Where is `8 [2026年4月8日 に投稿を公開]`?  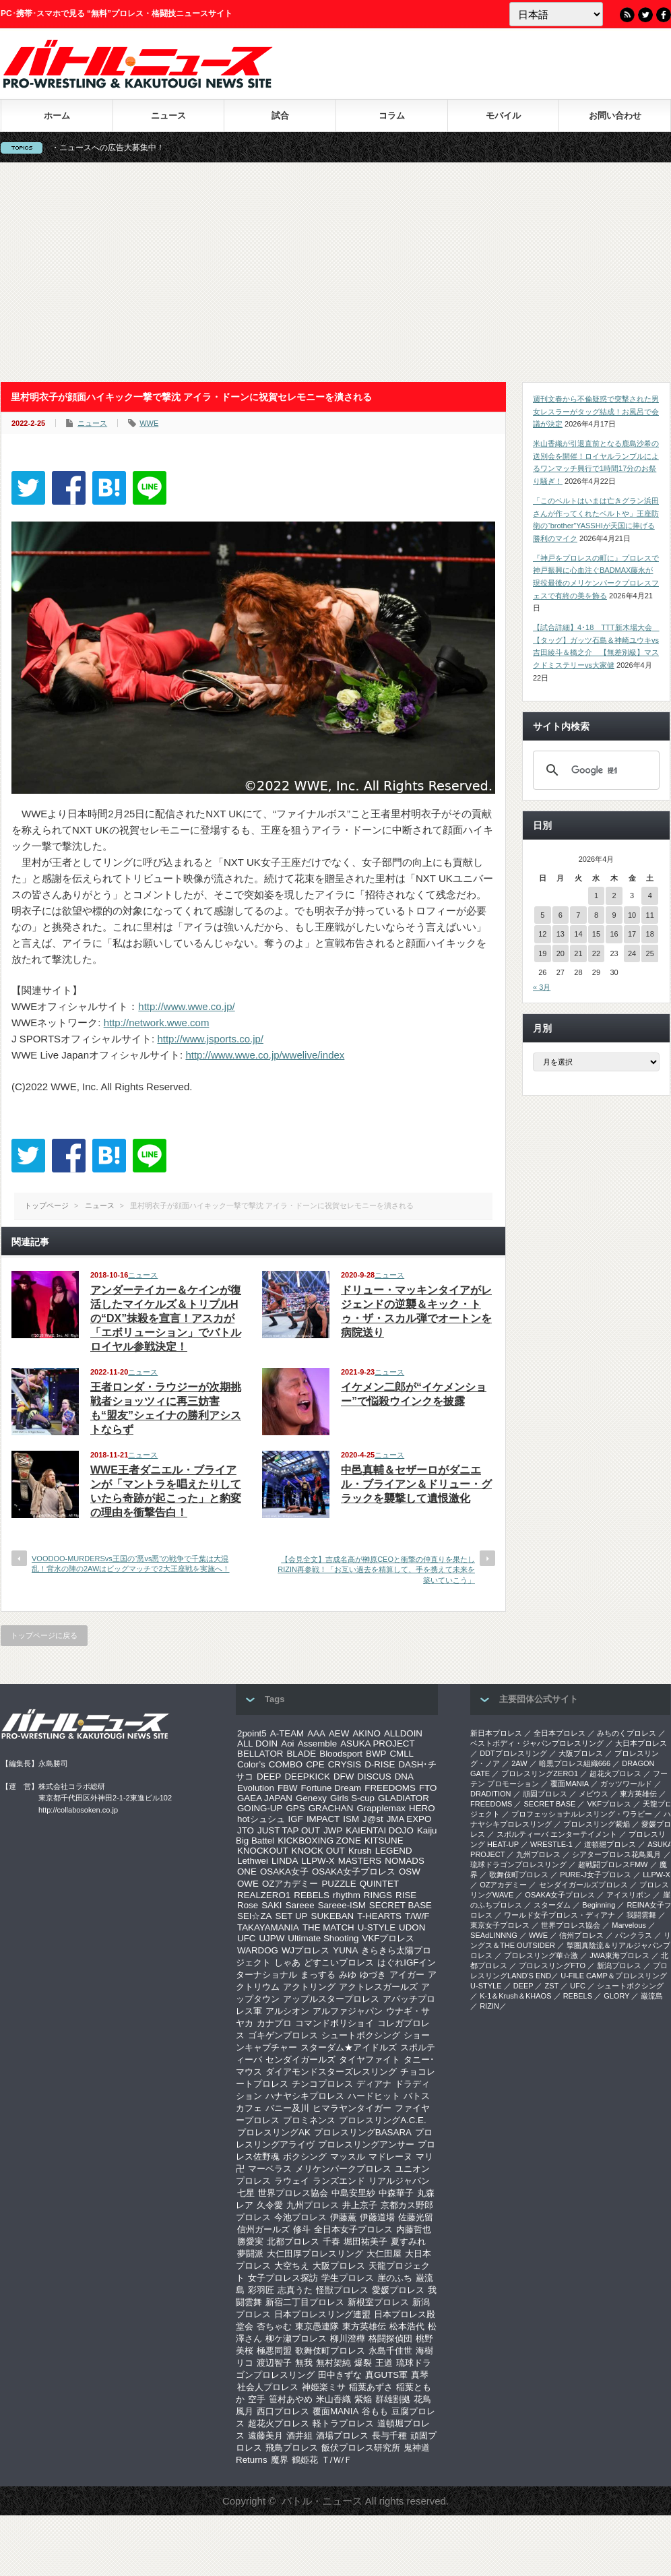
8 [2026年4月8日 に投稿を公開] is located at coordinates (596, 915).